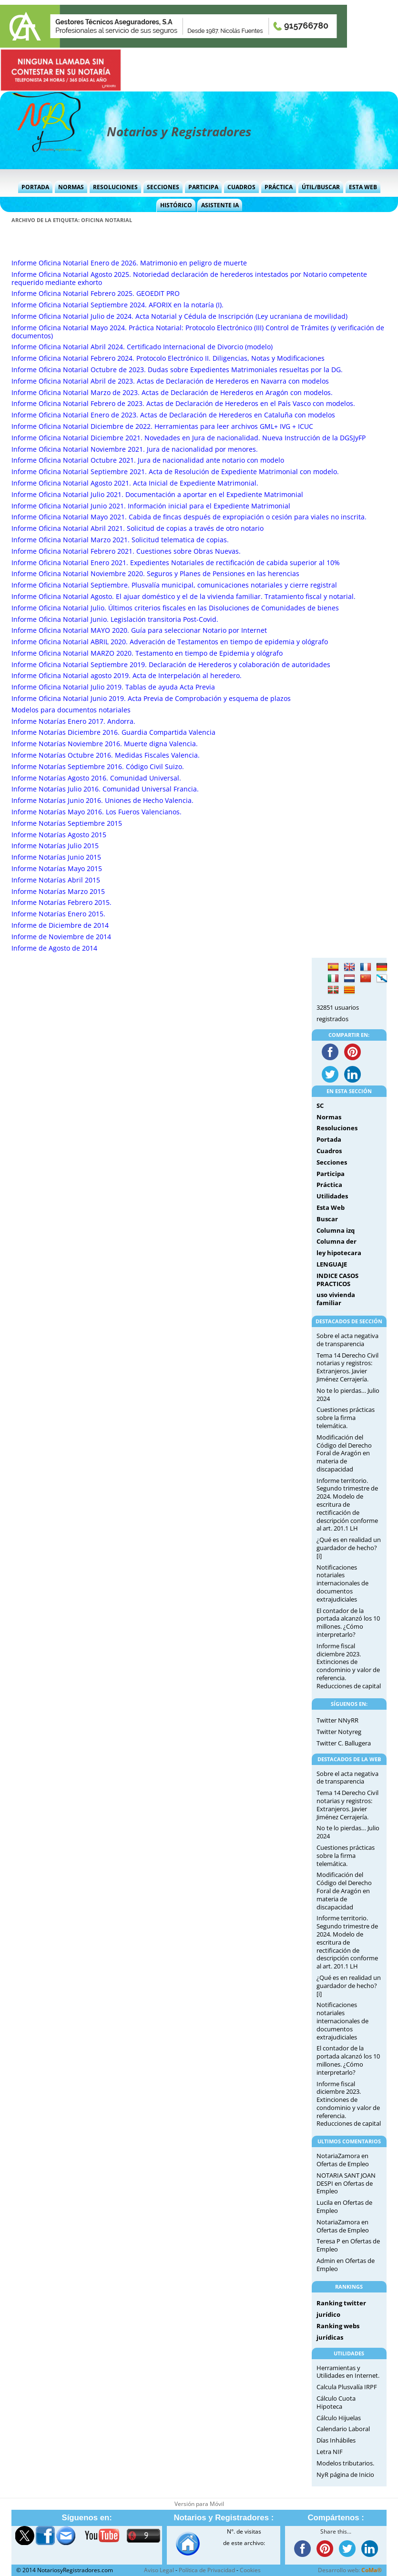  Describe the element at coordinates (342, 1583) in the screenshot. I see `Notificaciones notariales internacionales de documentos extrajudiciales` at that location.